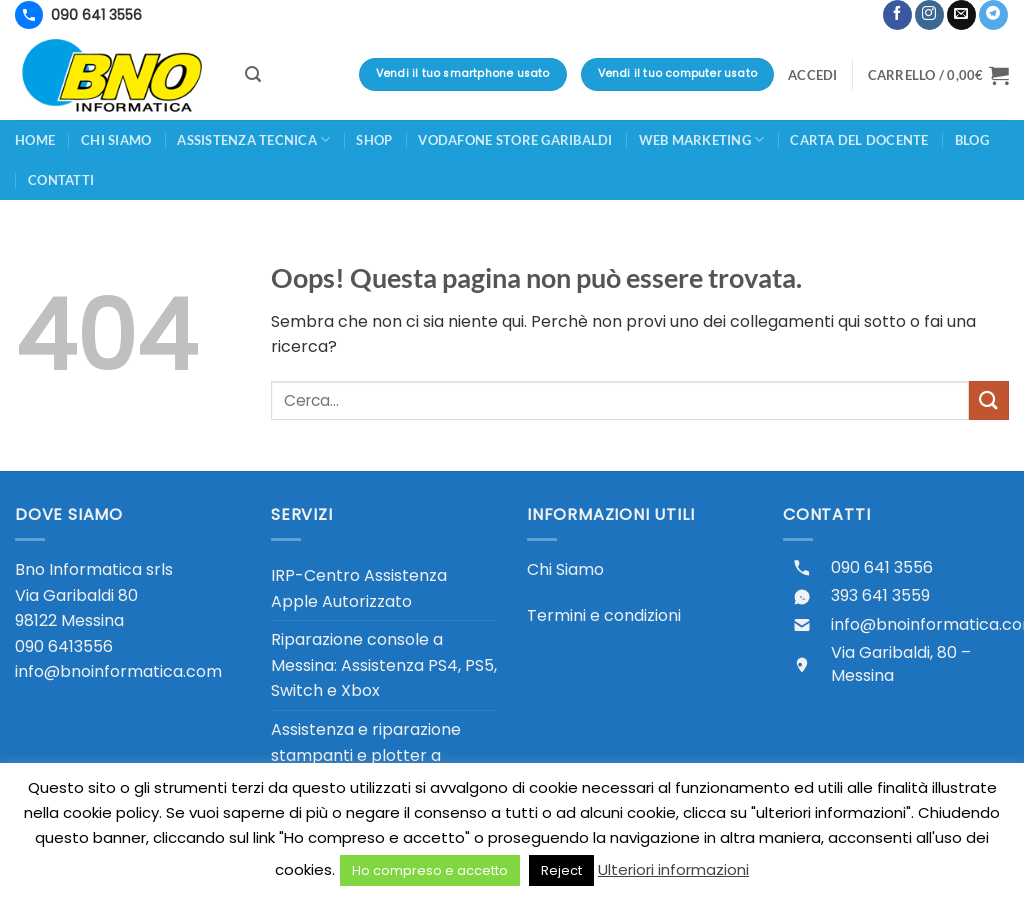 The width and height of the screenshot is (1024, 898). What do you see at coordinates (901, 664) in the screenshot?
I see `Via Garibaldi, 80 – Messina` at bounding box center [901, 664].